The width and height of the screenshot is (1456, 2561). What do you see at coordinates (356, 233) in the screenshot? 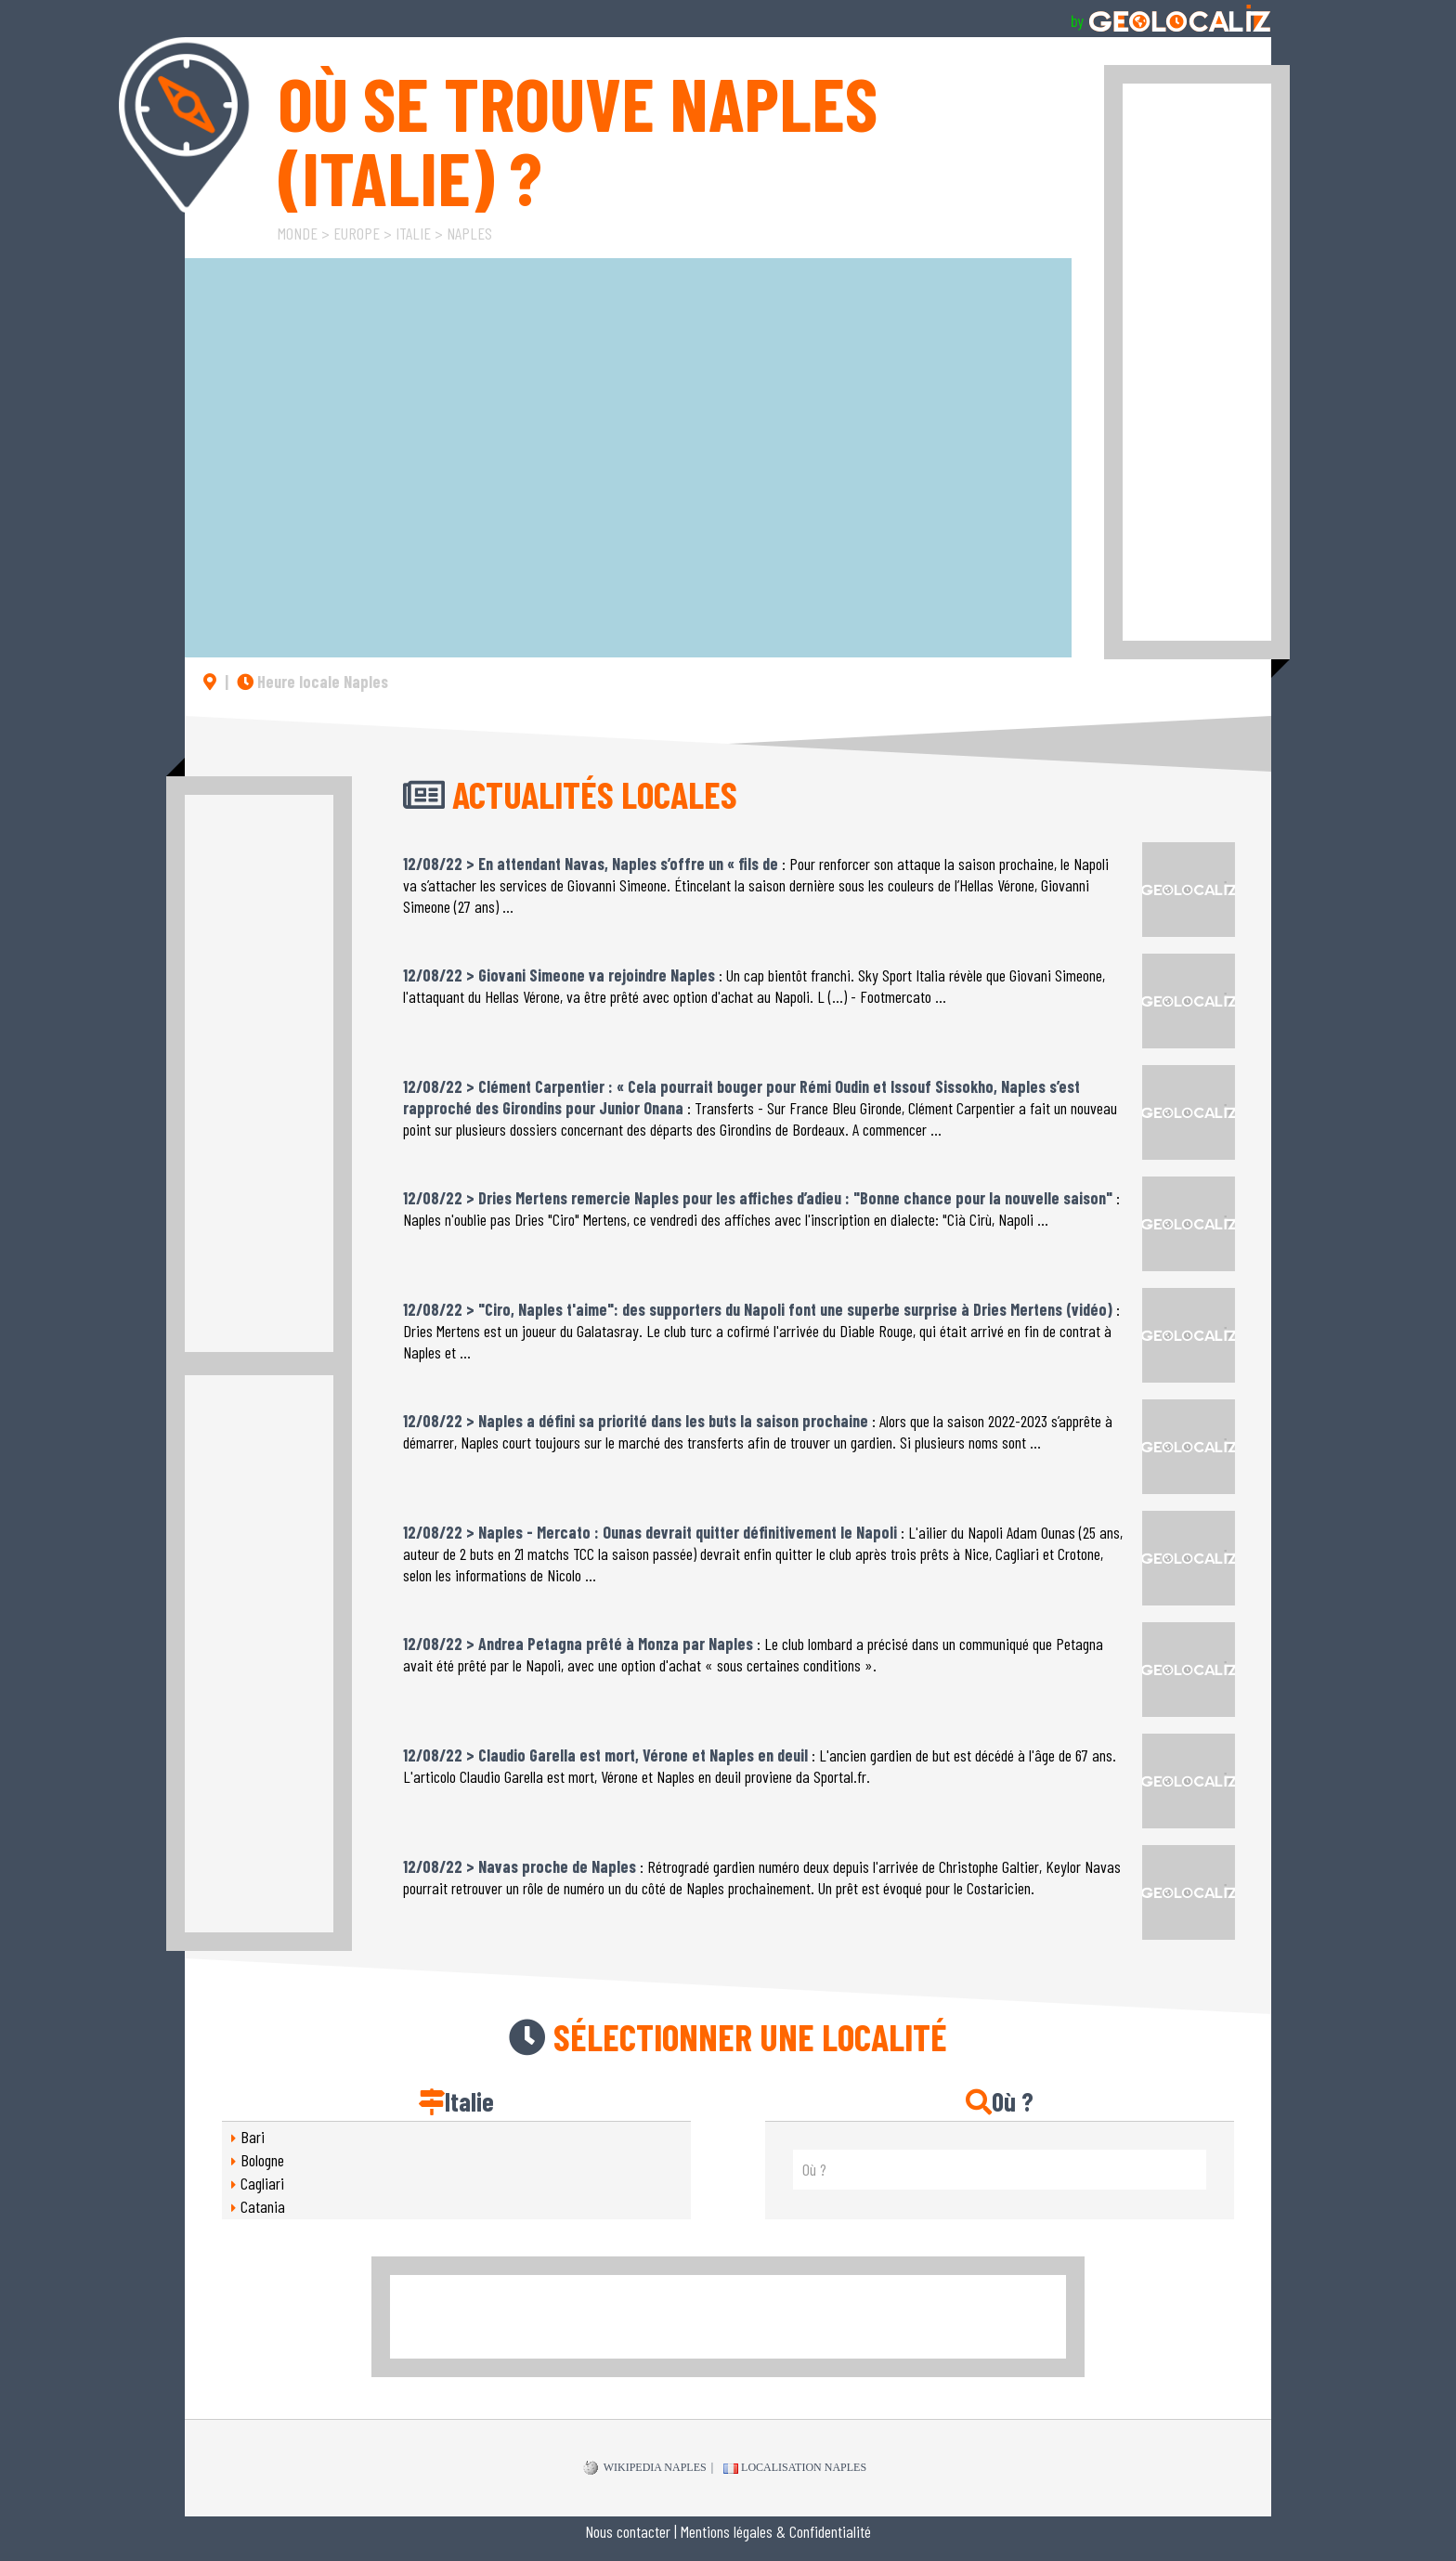
I see `Europe` at bounding box center [356, 233].